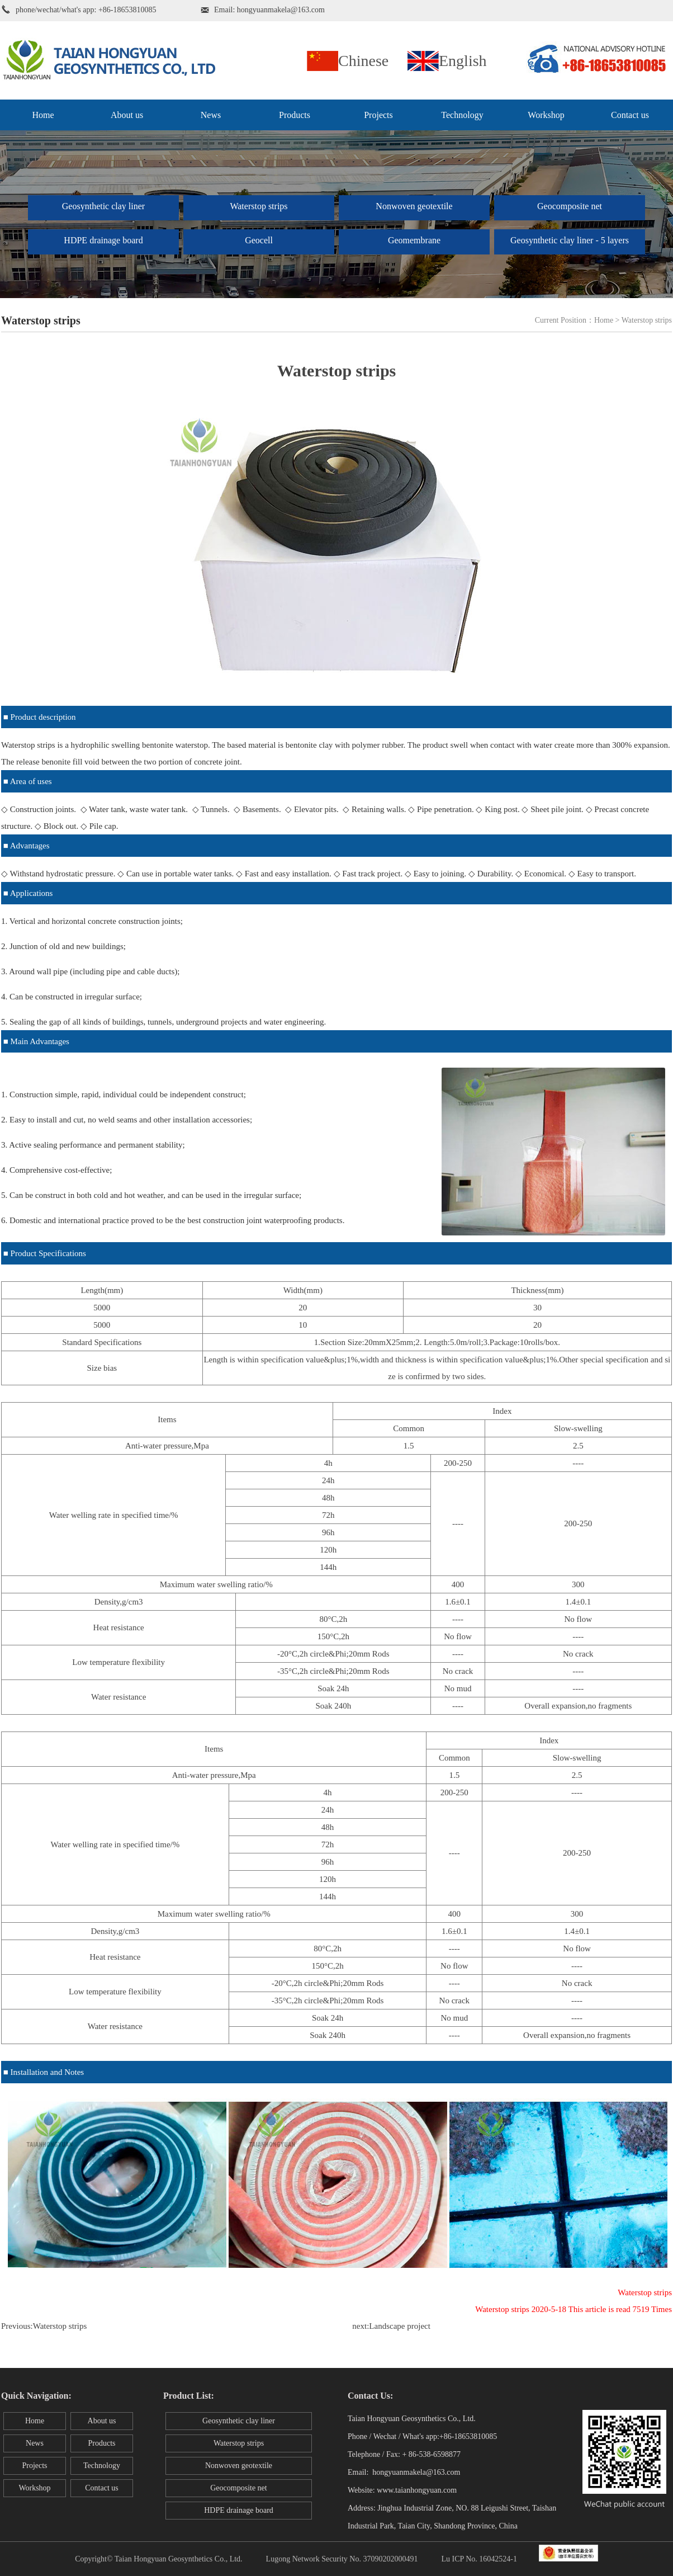 The height and width of the screenshot is (2576, 673). What do you see at coordinates (630, 115) in the screenshot?
I see `Contact us` at bounding box center [630, 115].